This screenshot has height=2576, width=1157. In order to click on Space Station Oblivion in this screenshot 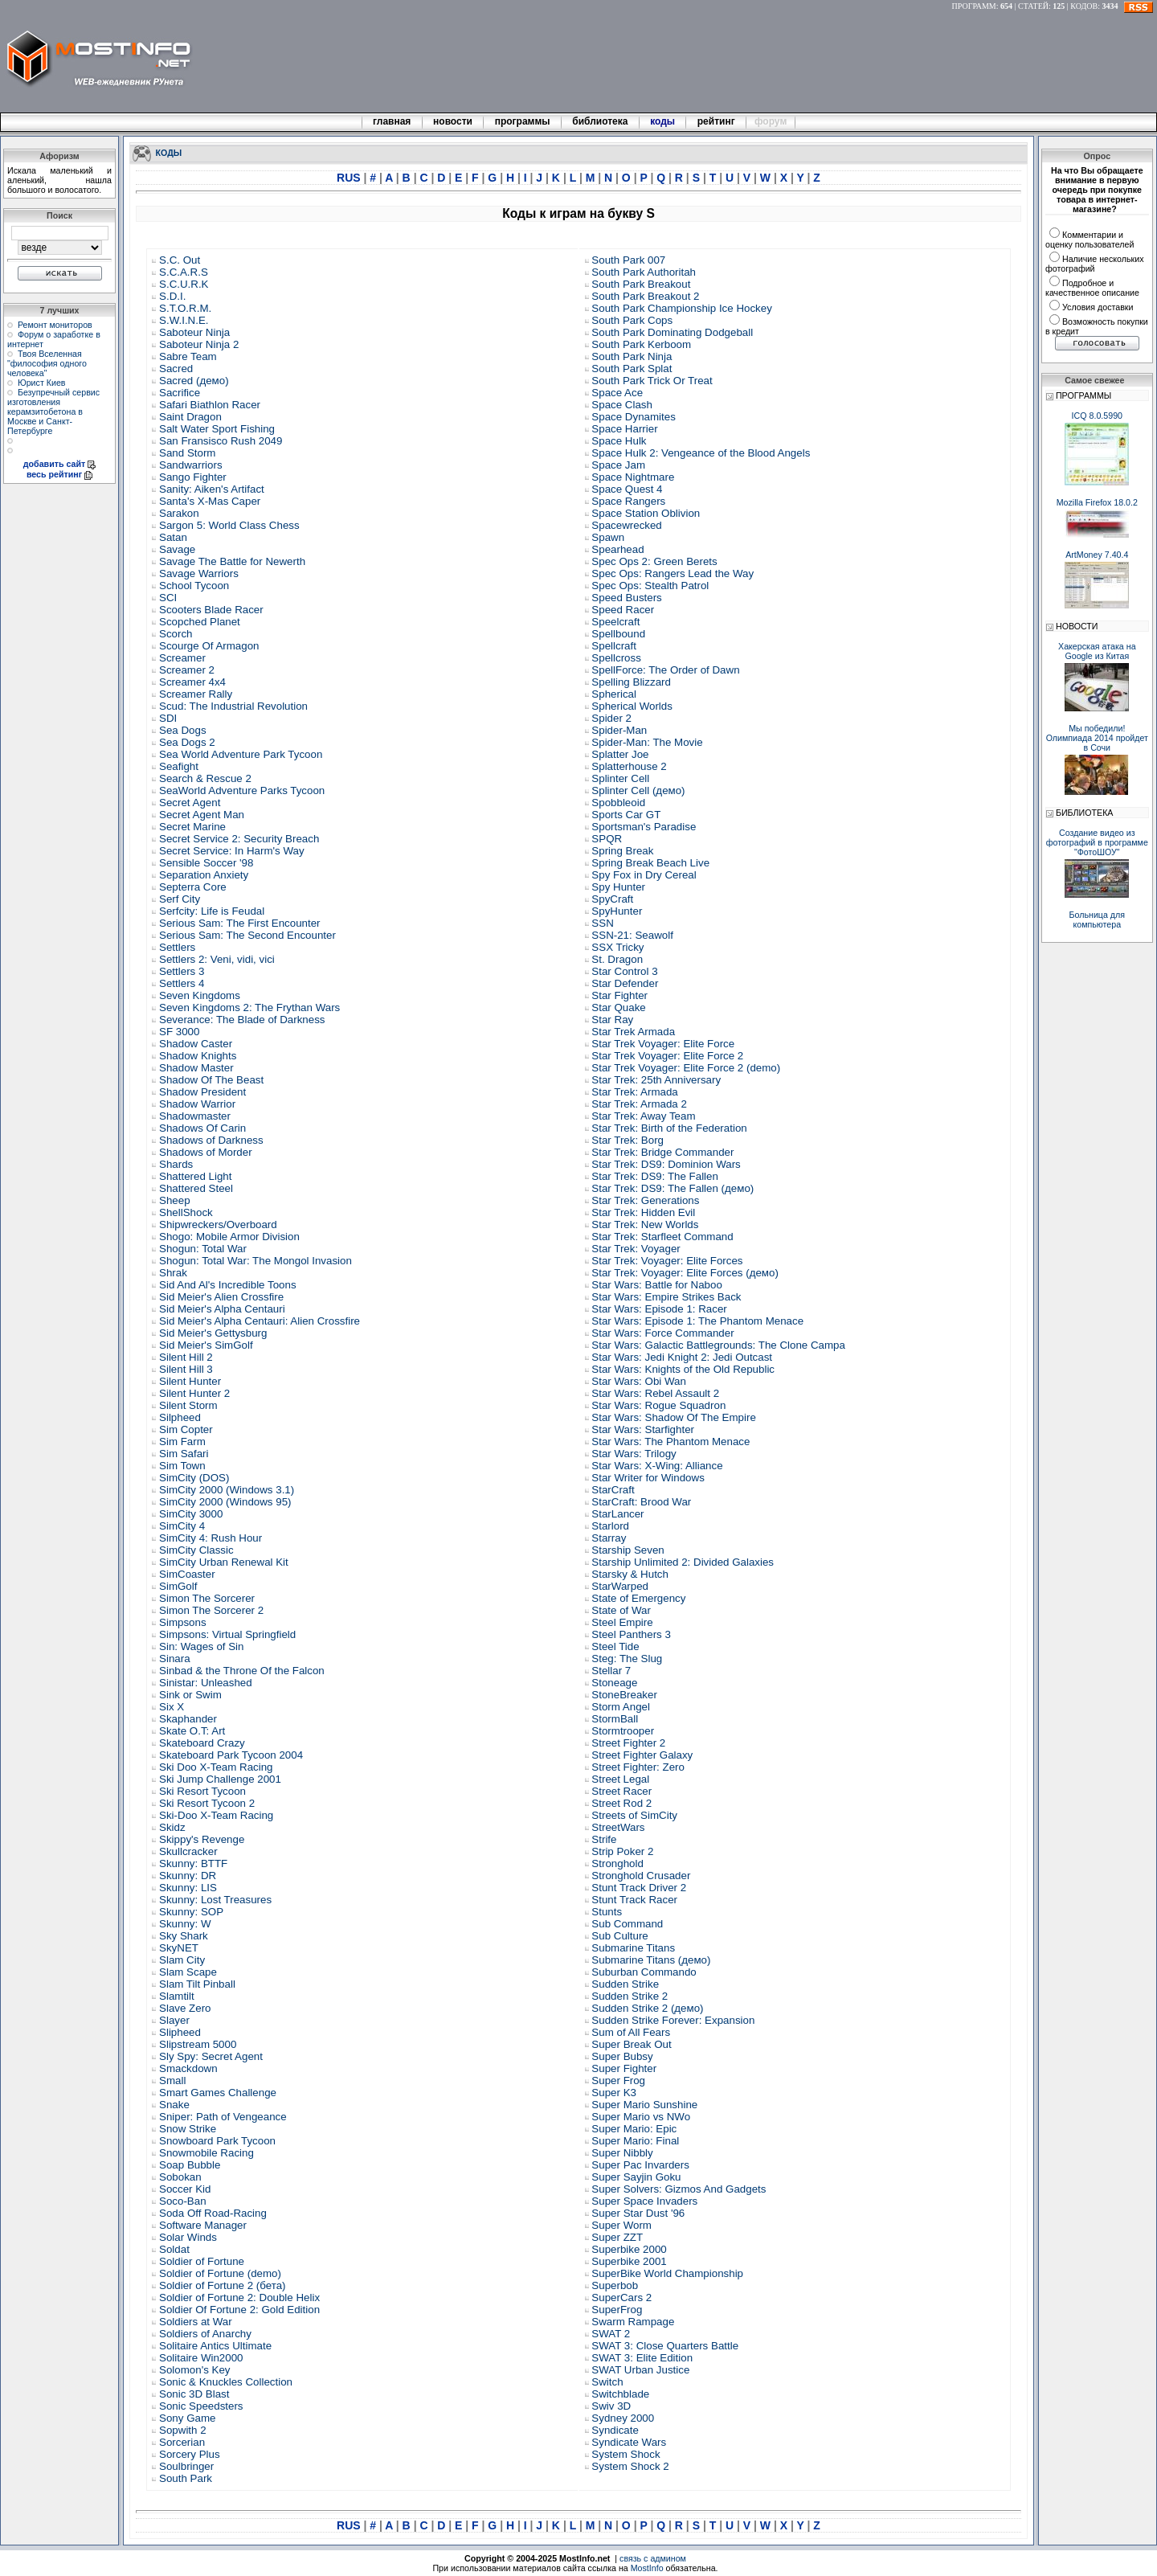, I will do `click(645, 513)`.